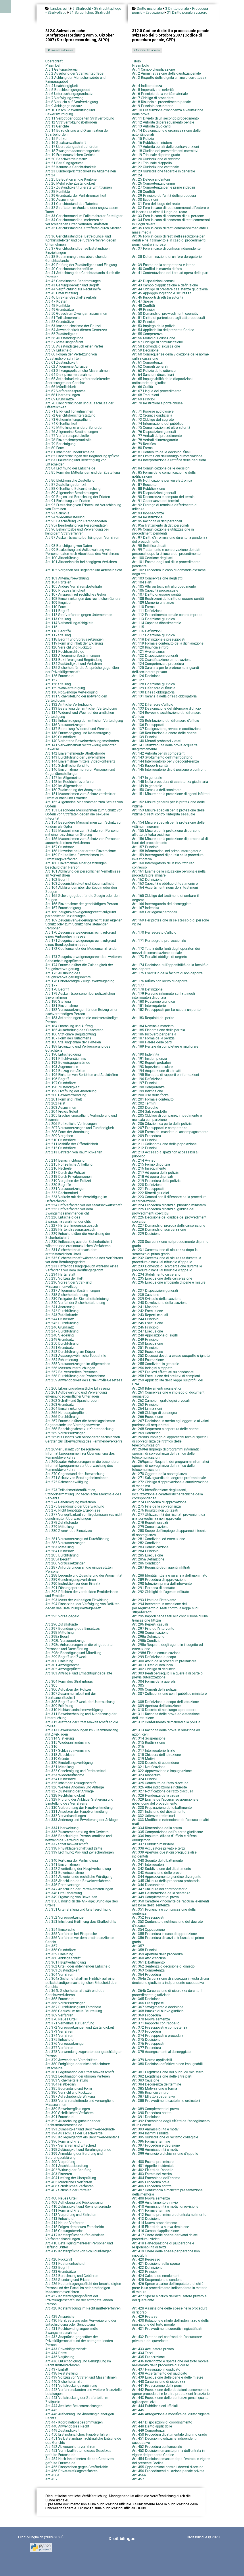 The height and width of the screenshot is (2576, 244). Describe the element at coordinates (168, 857) in the screenshot. I see `Art. 159 Interrogatori di polizia nella procedura investigativa` at that location.